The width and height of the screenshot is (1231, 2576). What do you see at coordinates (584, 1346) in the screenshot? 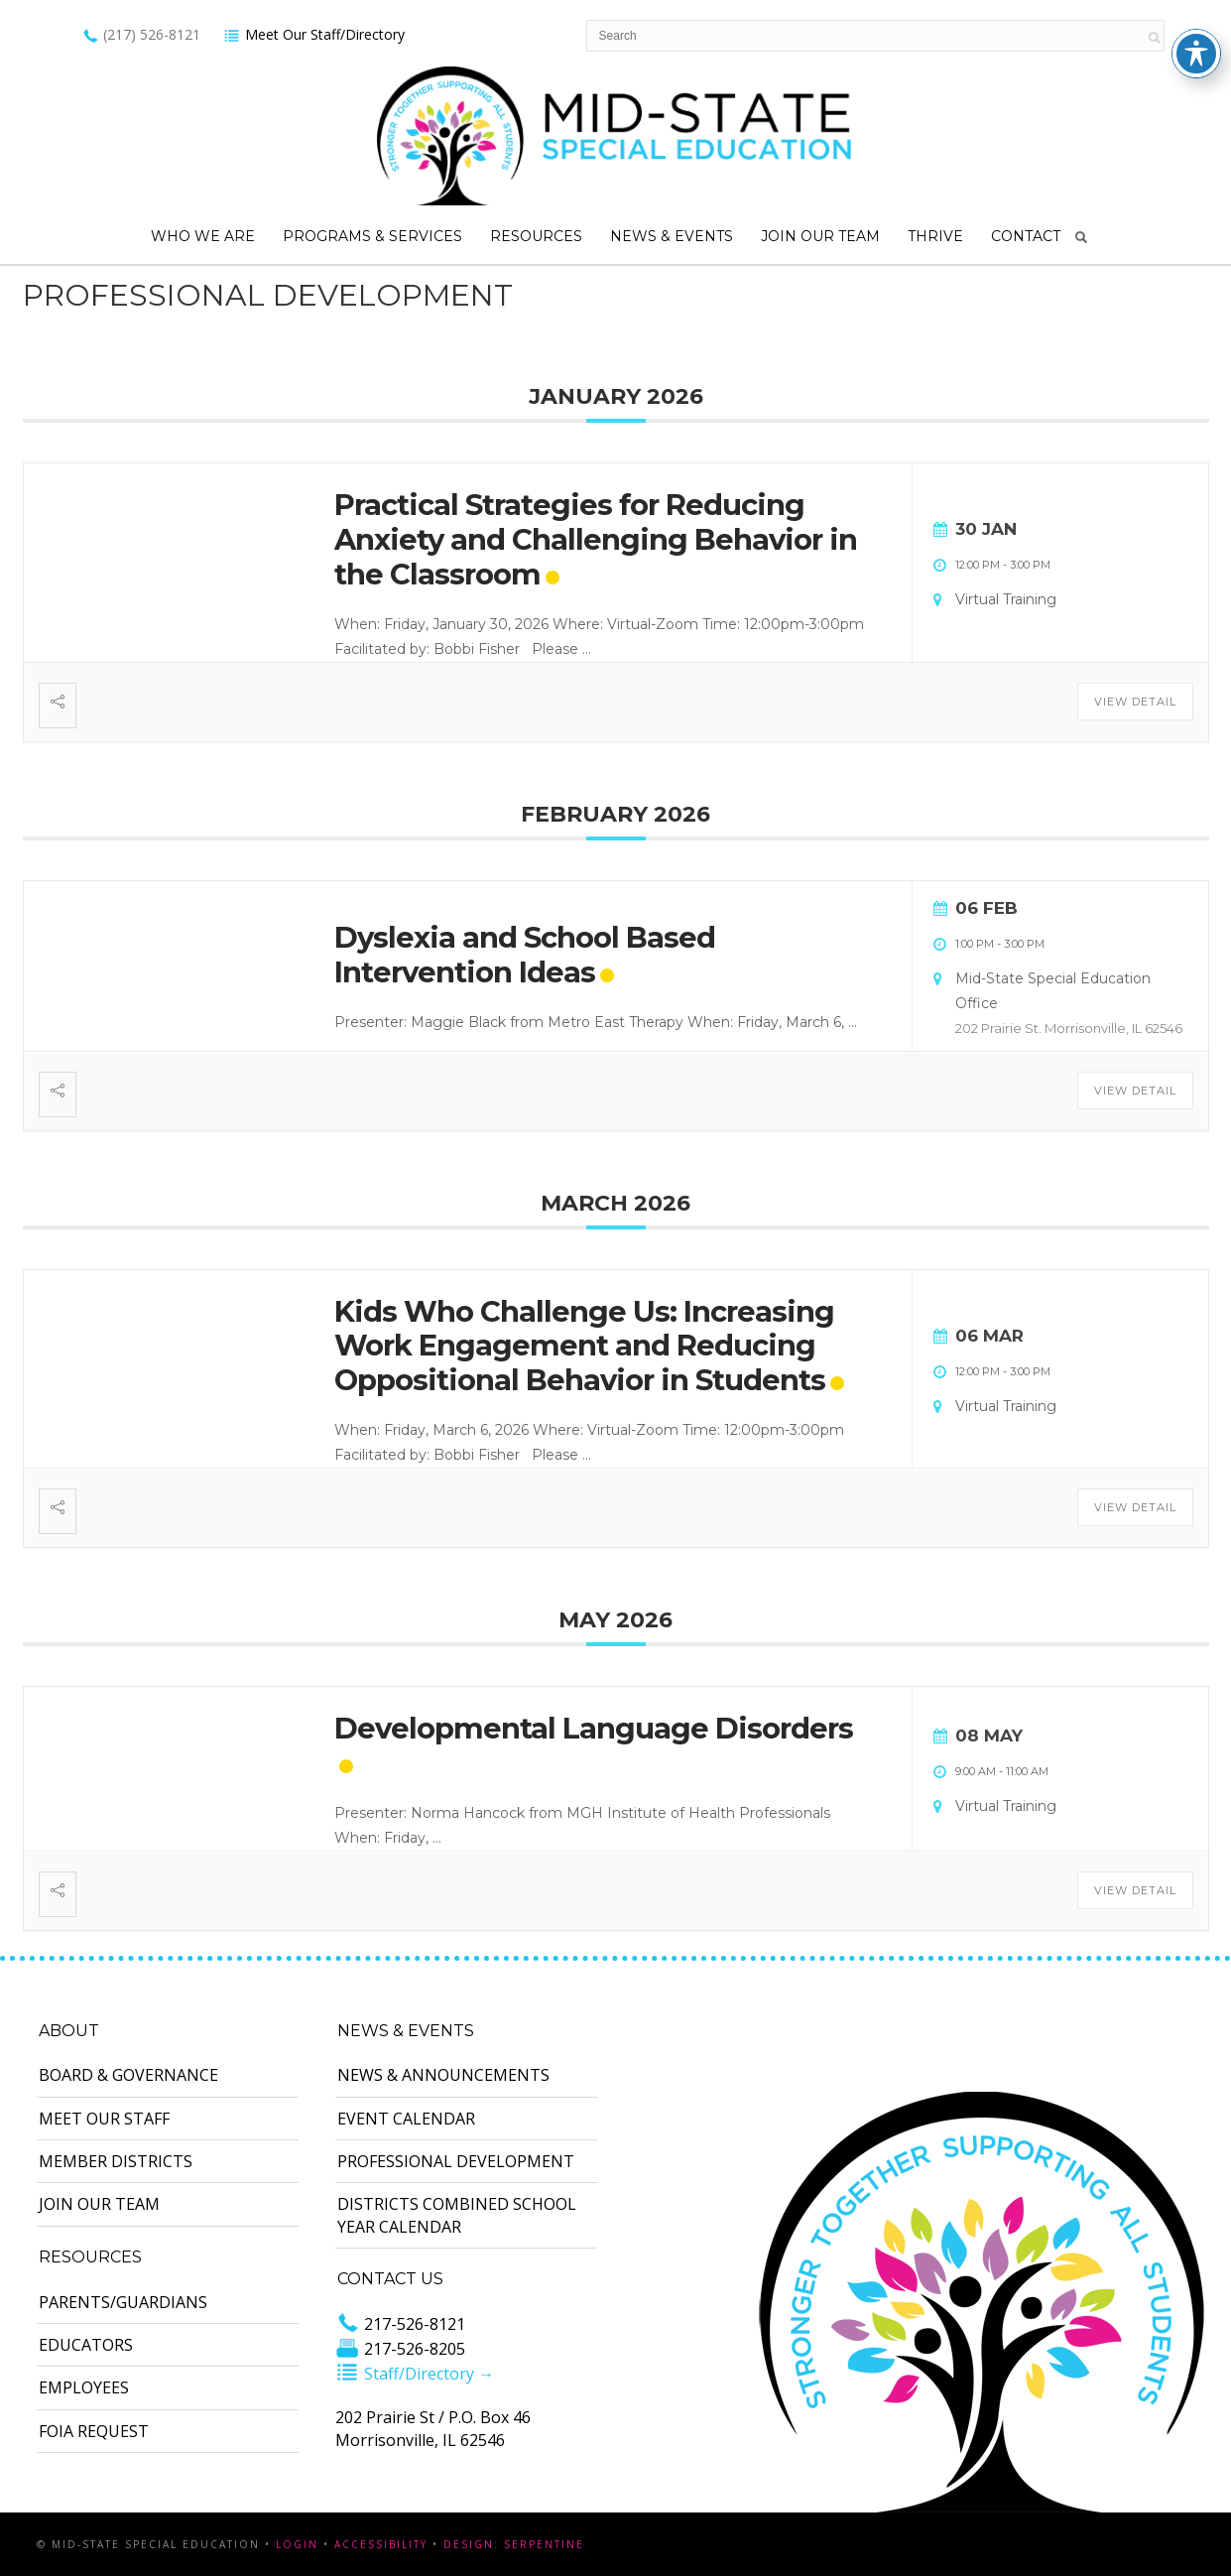
I see `Kids Who Challenge Us: Increasing Work Engagement and Reducing Oppositional Behavior in Students` at bounding box center [584, 1346].